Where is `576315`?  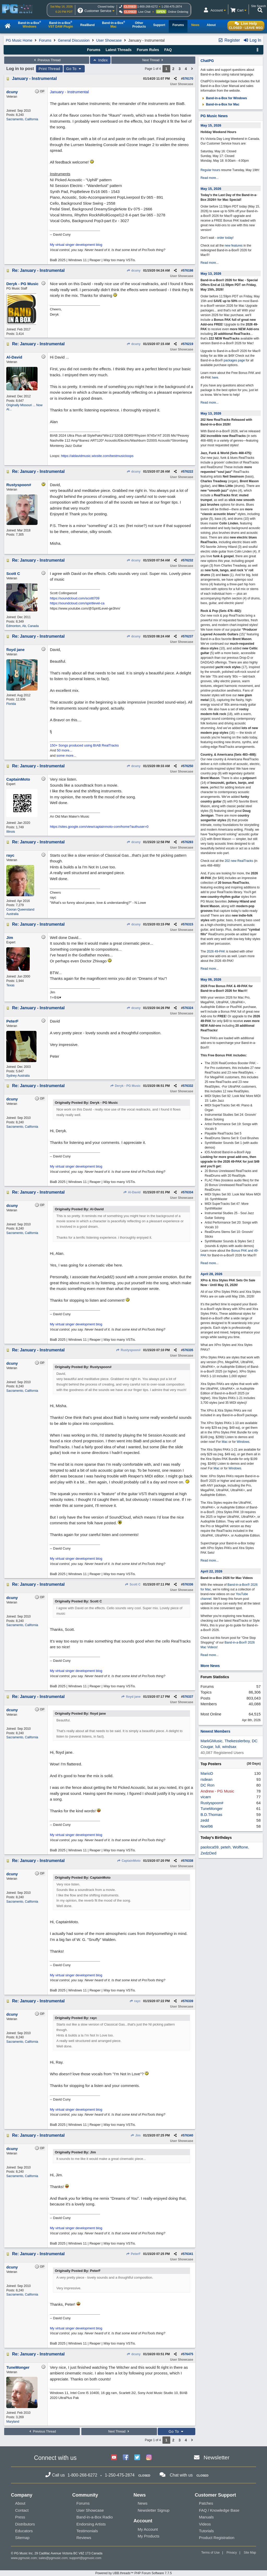 576315 is located at coordinates (188, 924).